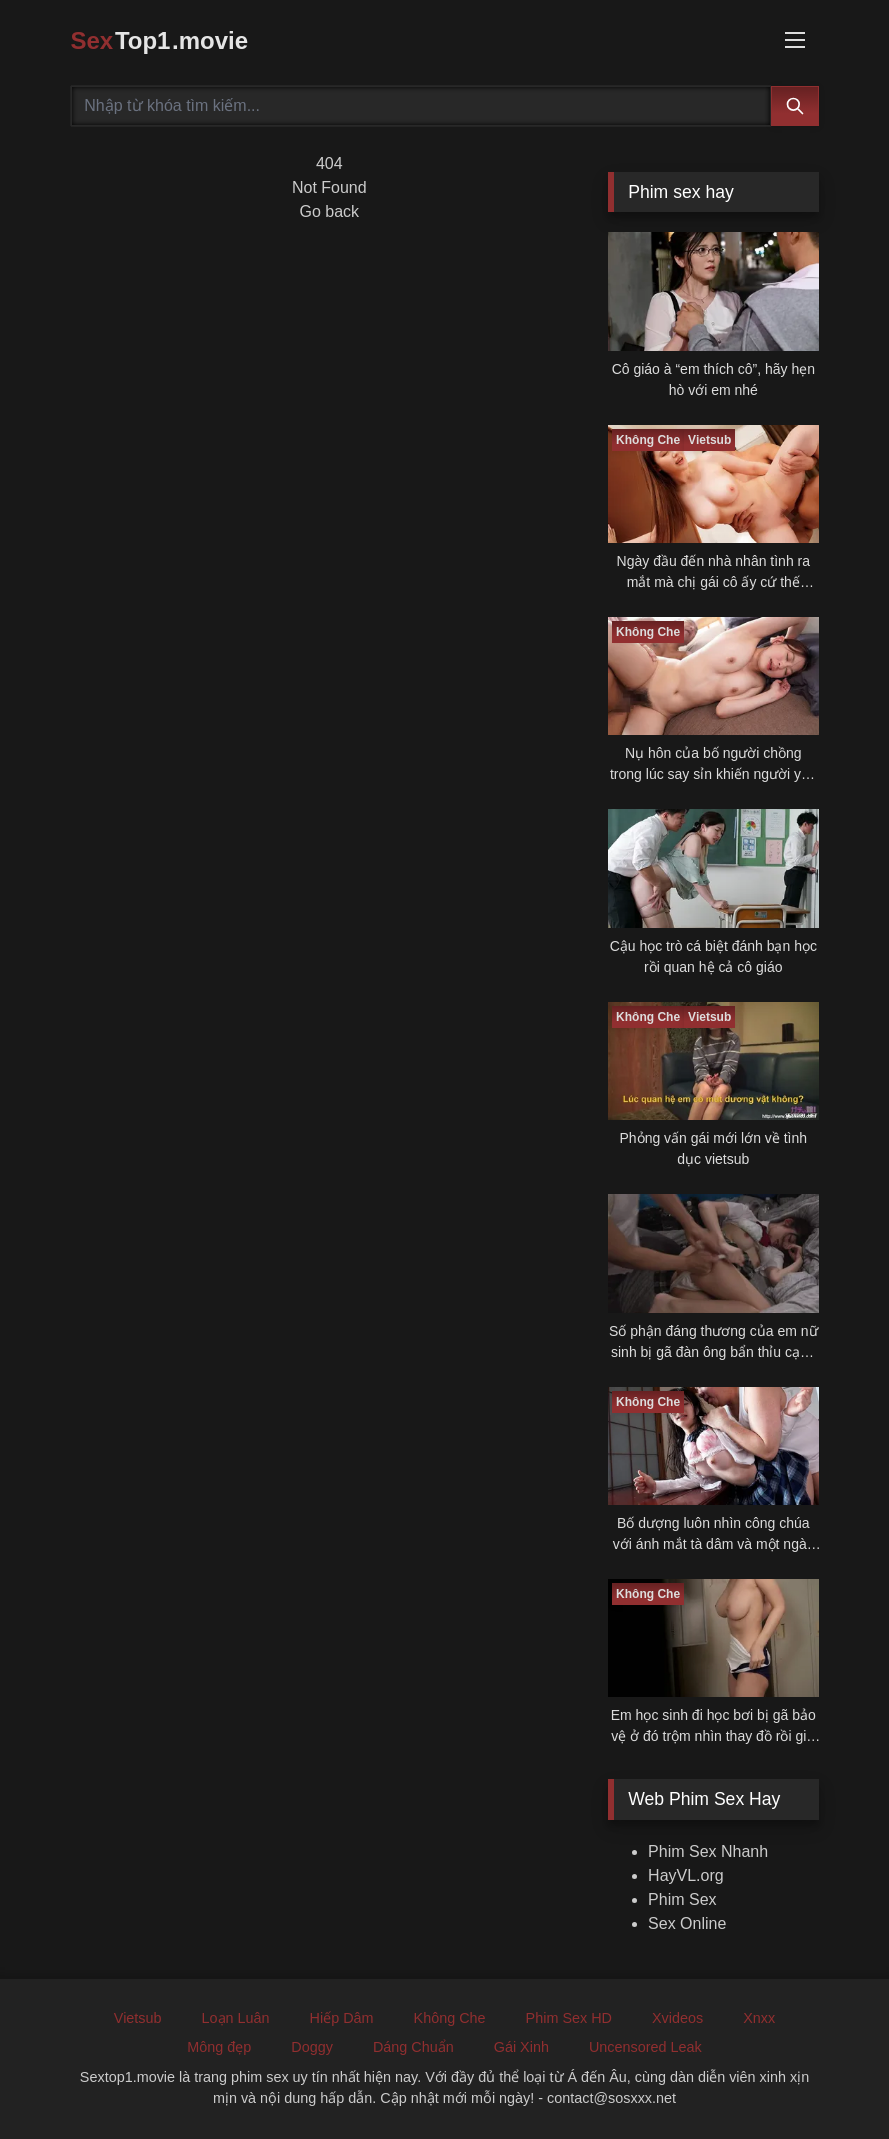  I want to click on Sex Online, so click(687, 1923).